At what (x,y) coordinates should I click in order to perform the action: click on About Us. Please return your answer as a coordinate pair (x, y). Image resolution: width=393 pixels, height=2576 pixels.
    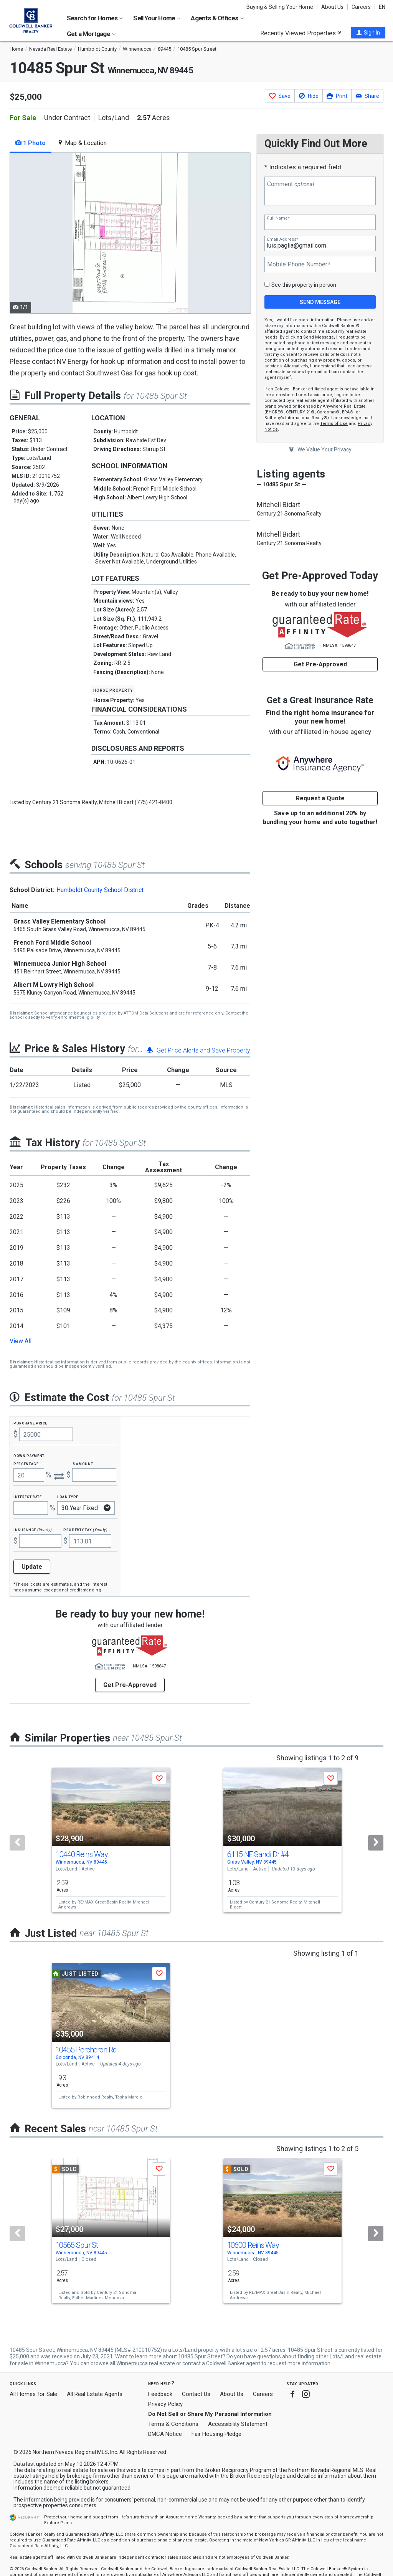
    Looking at the image, I should click on (332, 7).